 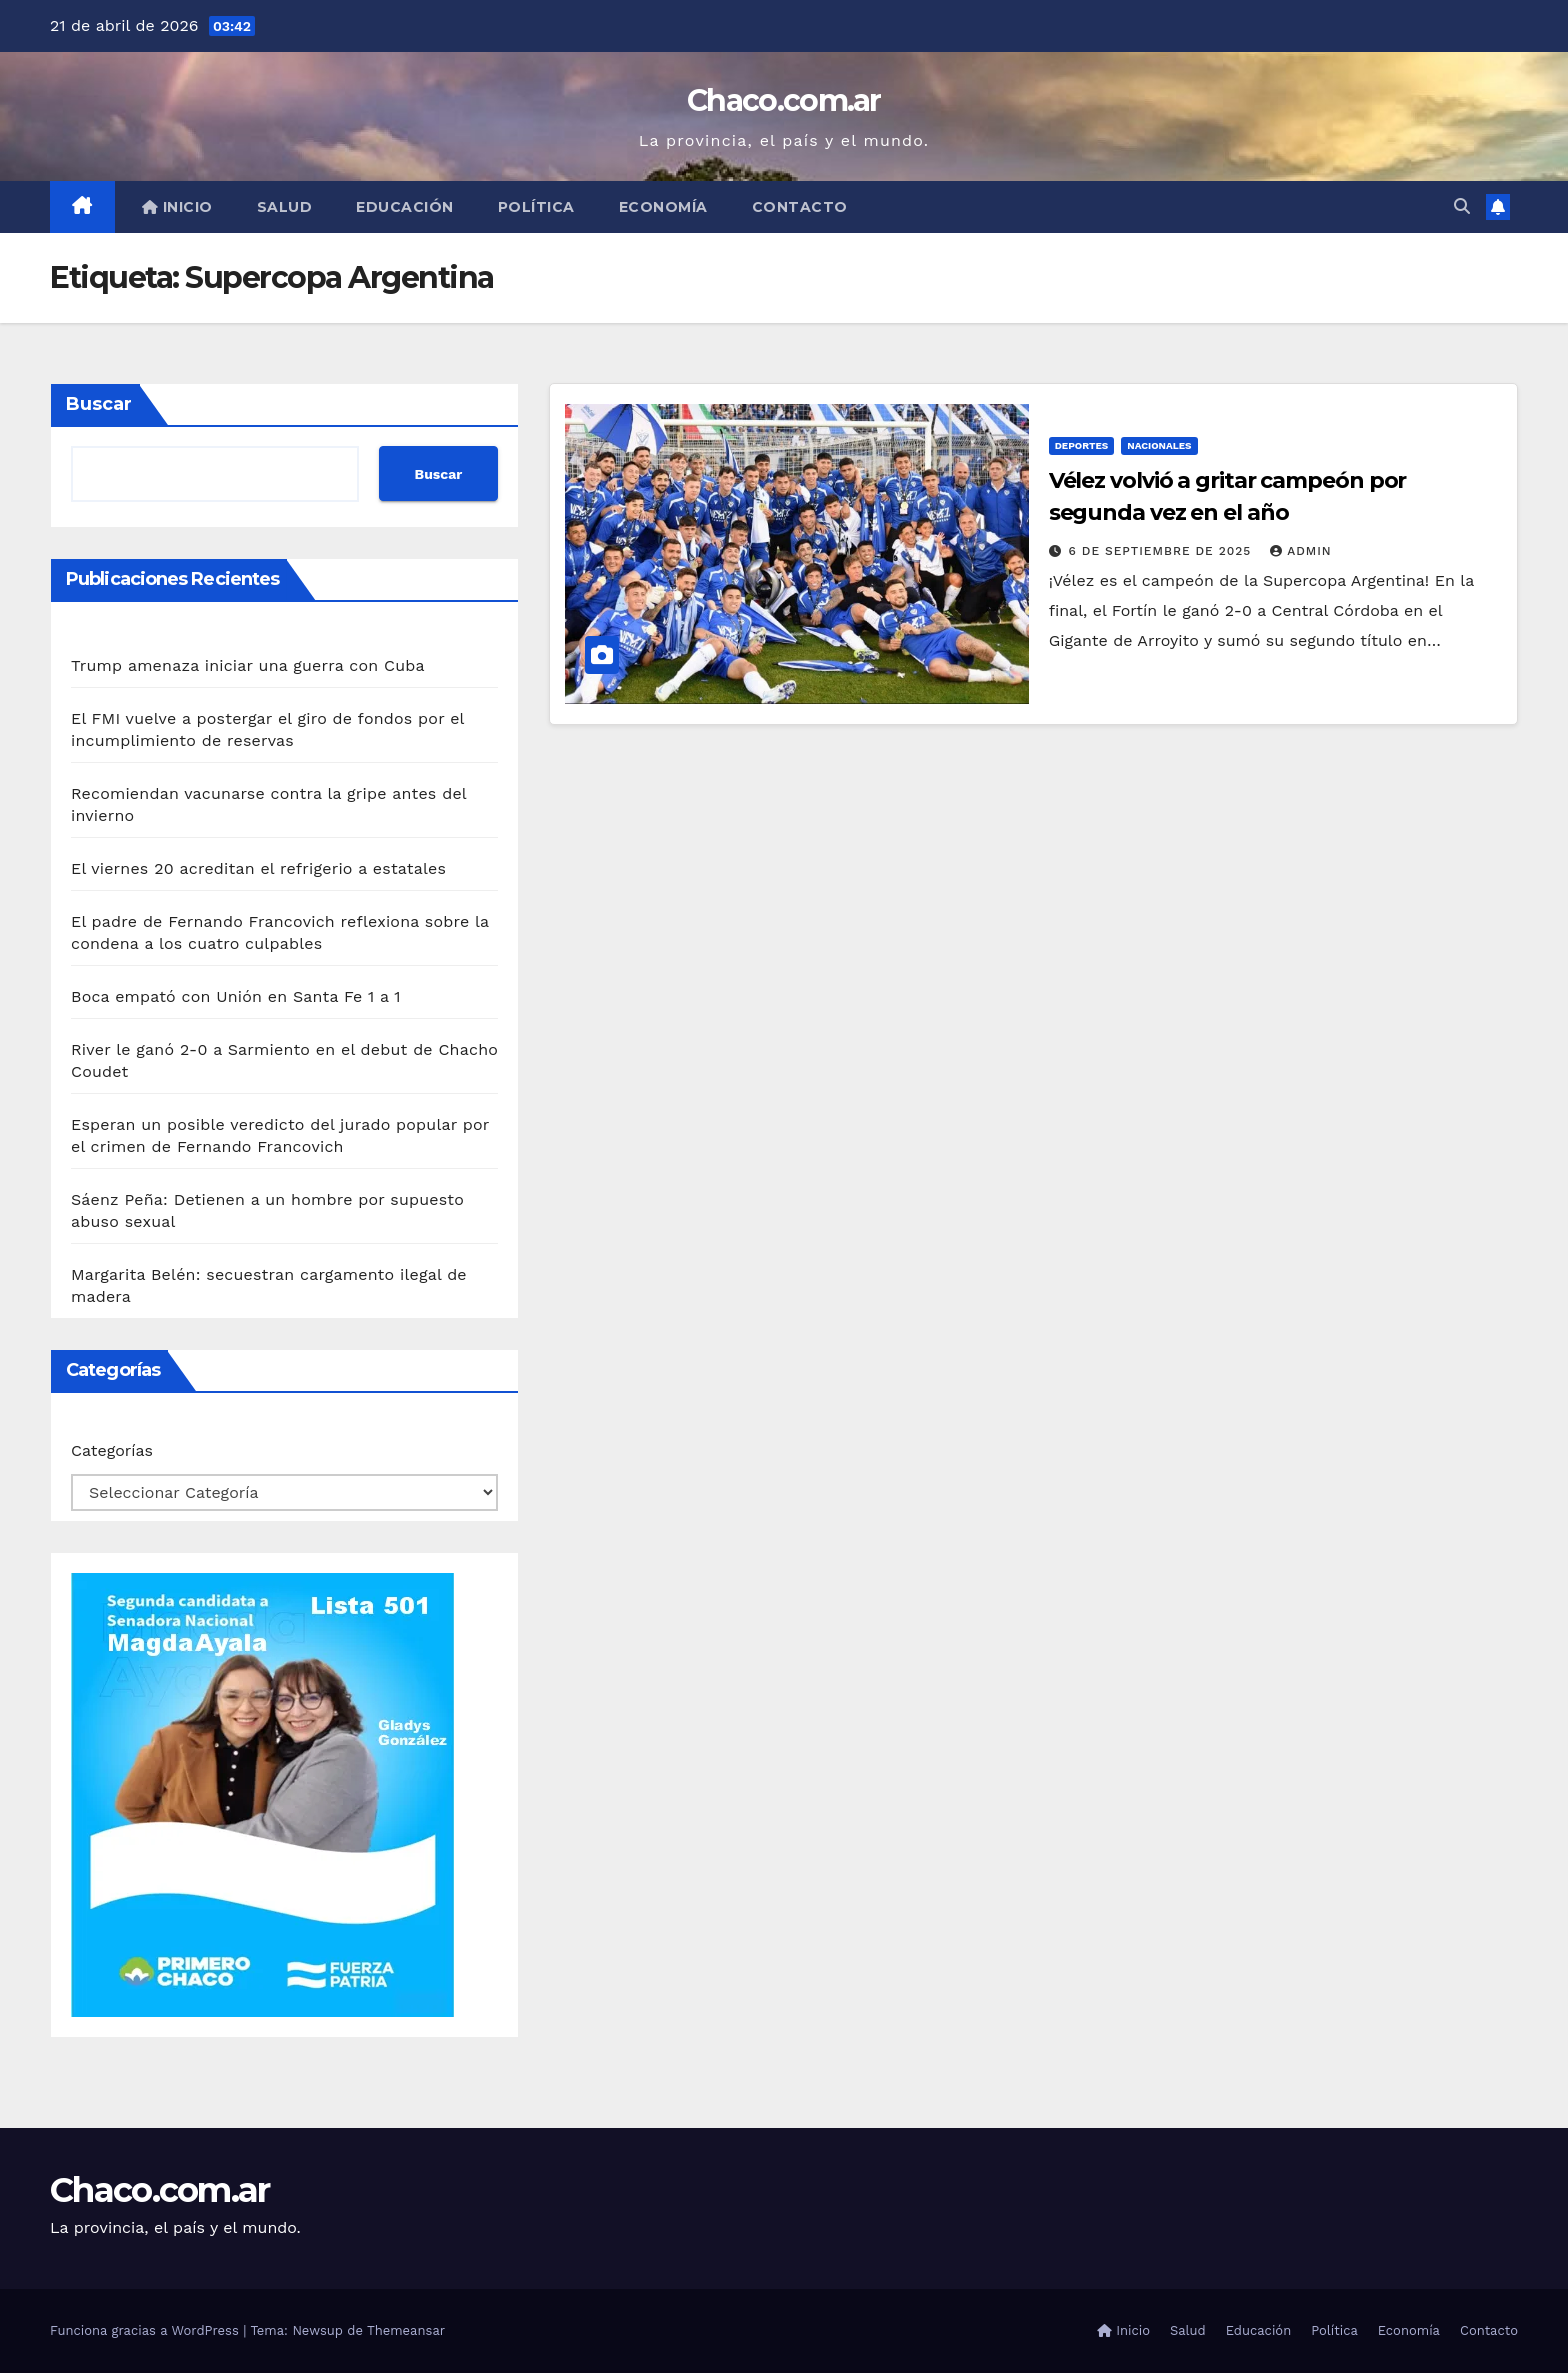 I want to click on [button], so click(x=1462, y=206).